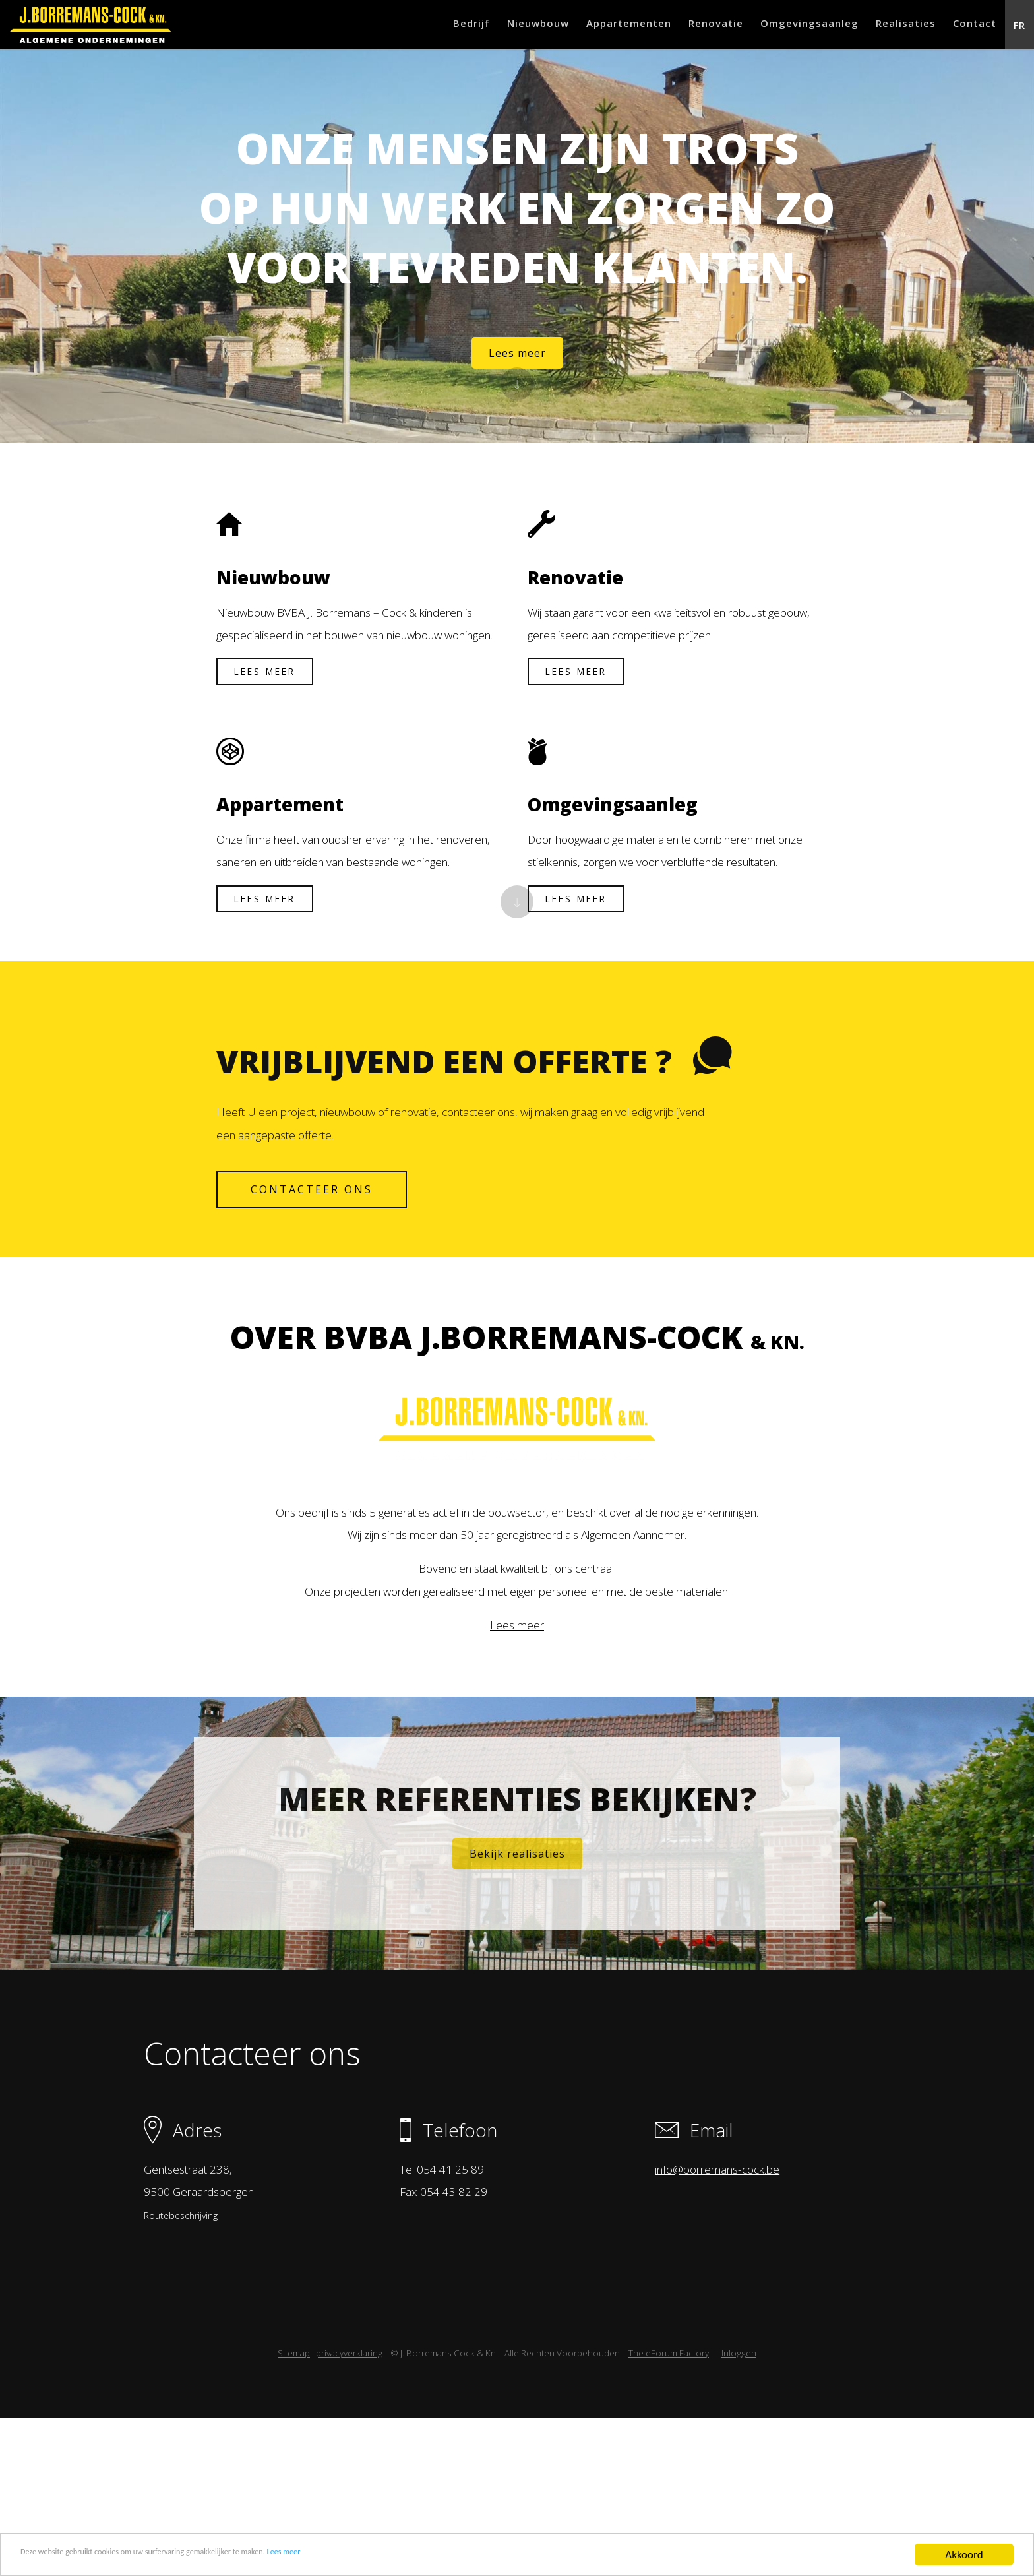 This screenshot has width=1034, height=2576. What do you see at coordinates (478, 26) in the screenshot?
I see `Nieuwbouw` at bounding box center [478, 26].